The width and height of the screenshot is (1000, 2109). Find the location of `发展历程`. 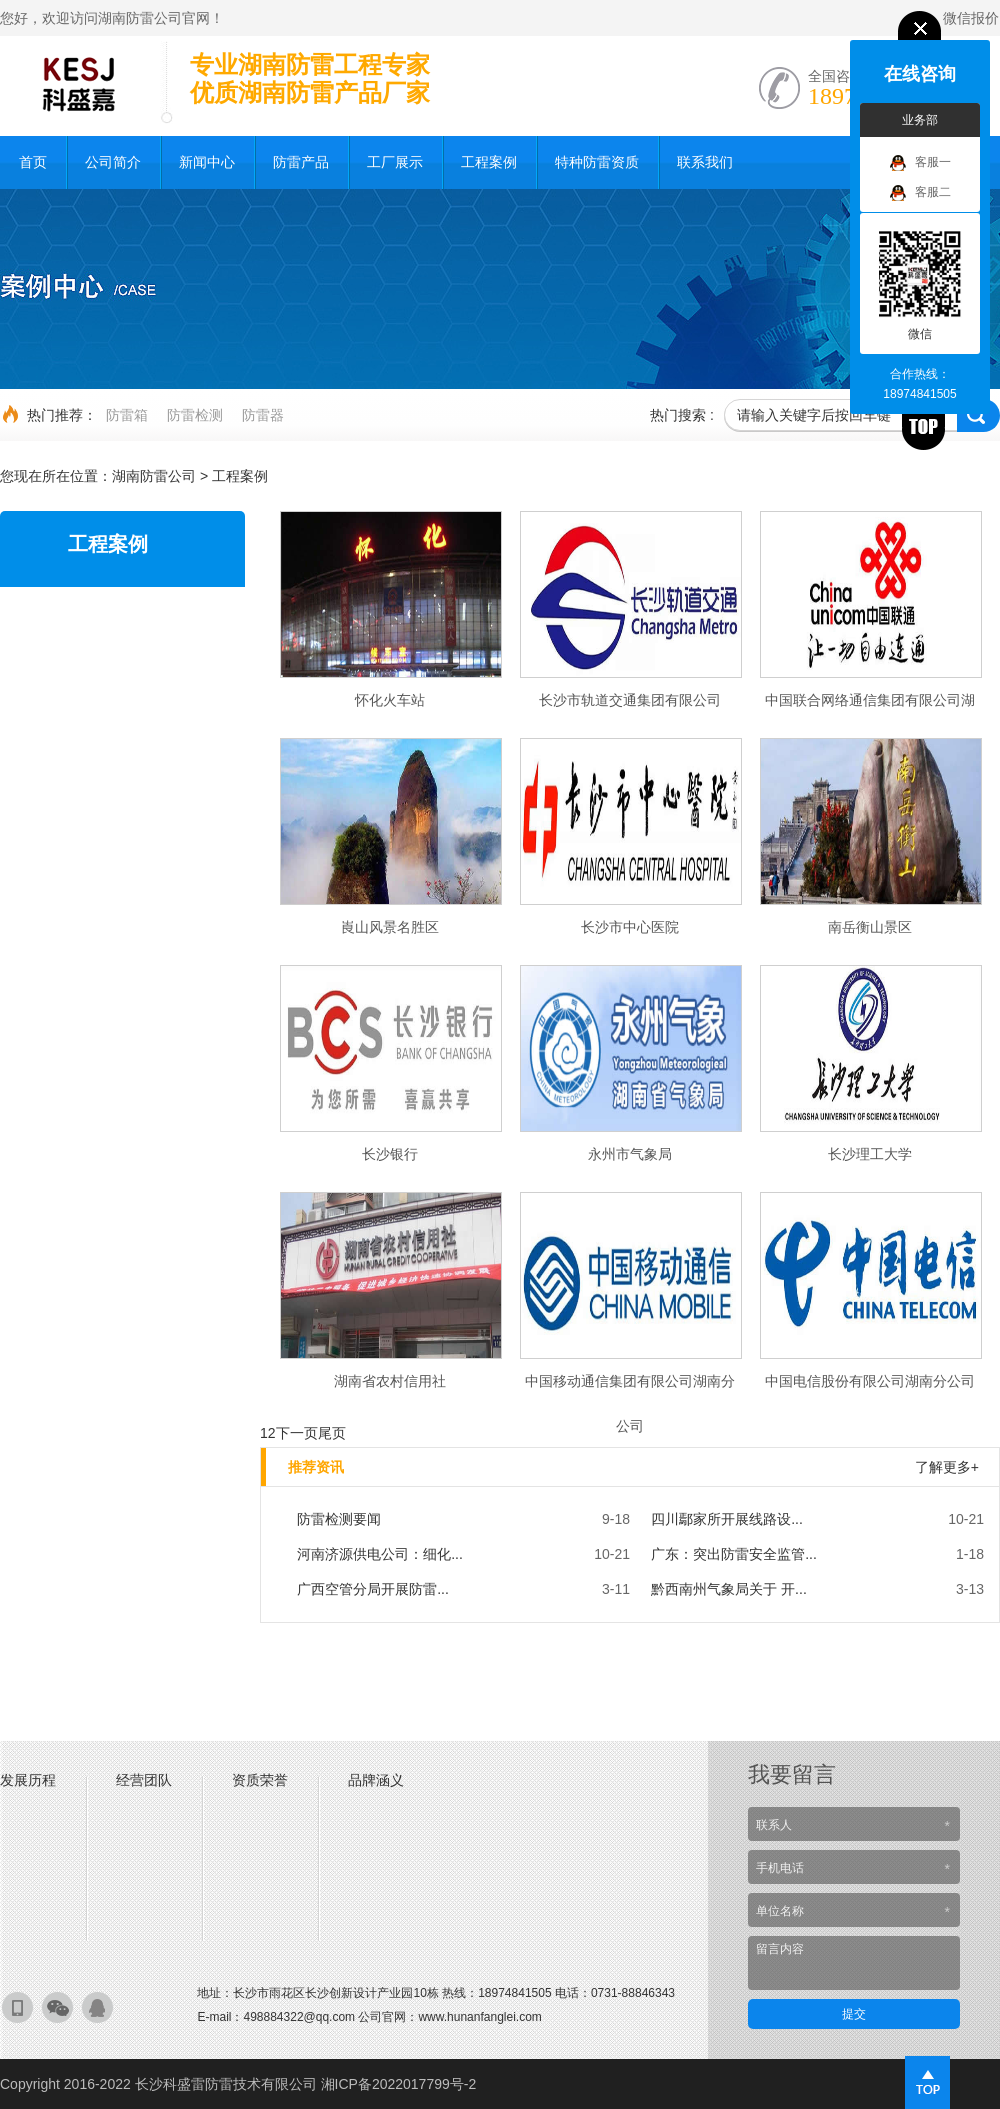

发展历程 is located at coordinates (28, 1780).